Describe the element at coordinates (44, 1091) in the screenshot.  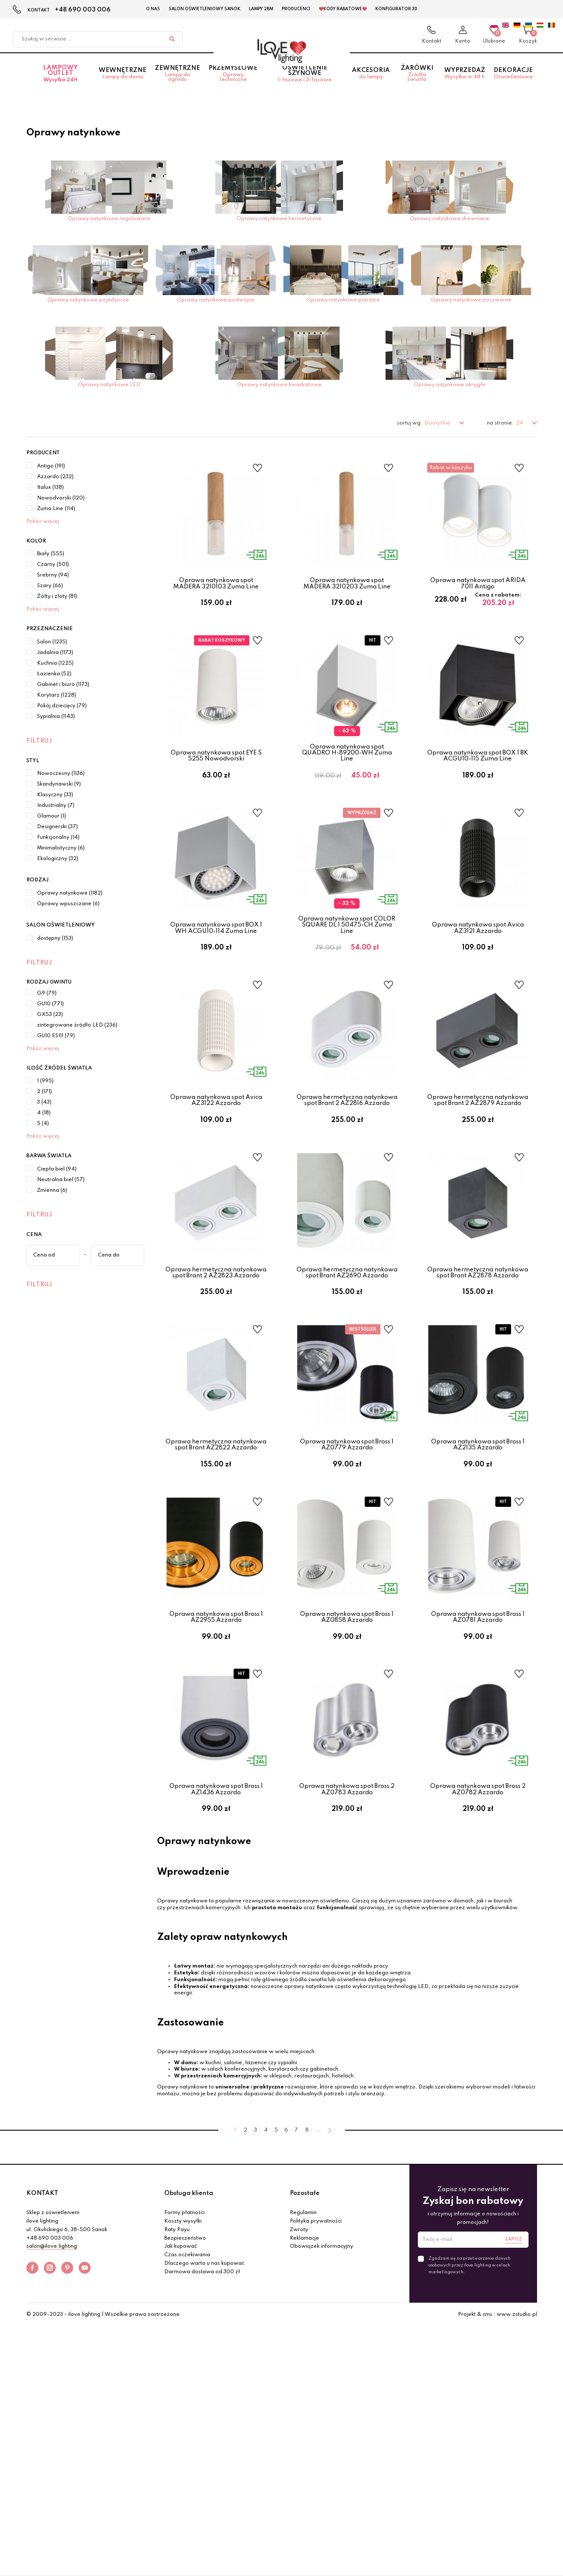
I see `2 (171)` at that location.